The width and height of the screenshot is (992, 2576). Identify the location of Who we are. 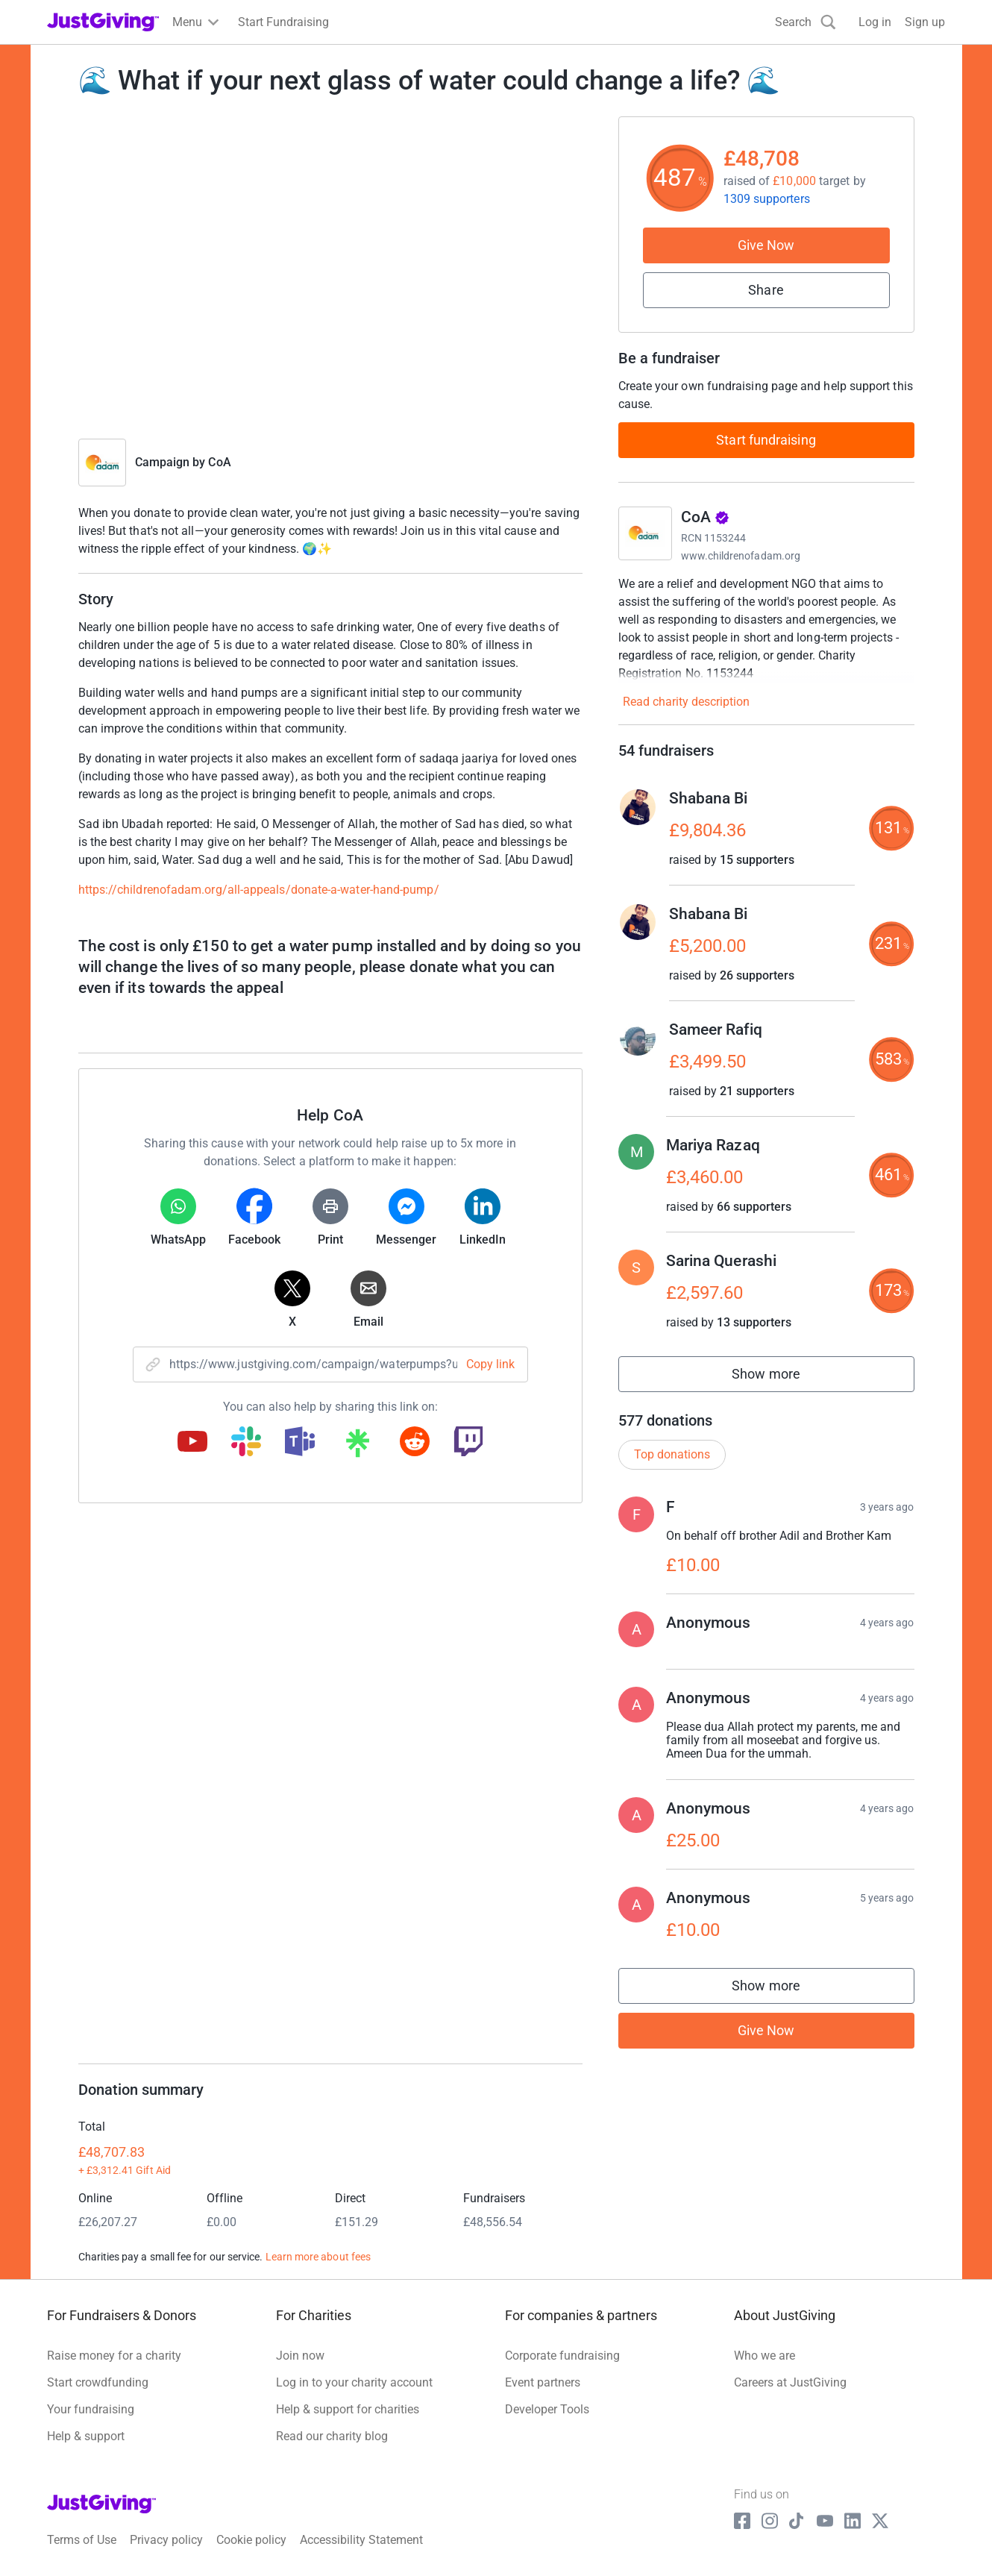
(764, 2355).